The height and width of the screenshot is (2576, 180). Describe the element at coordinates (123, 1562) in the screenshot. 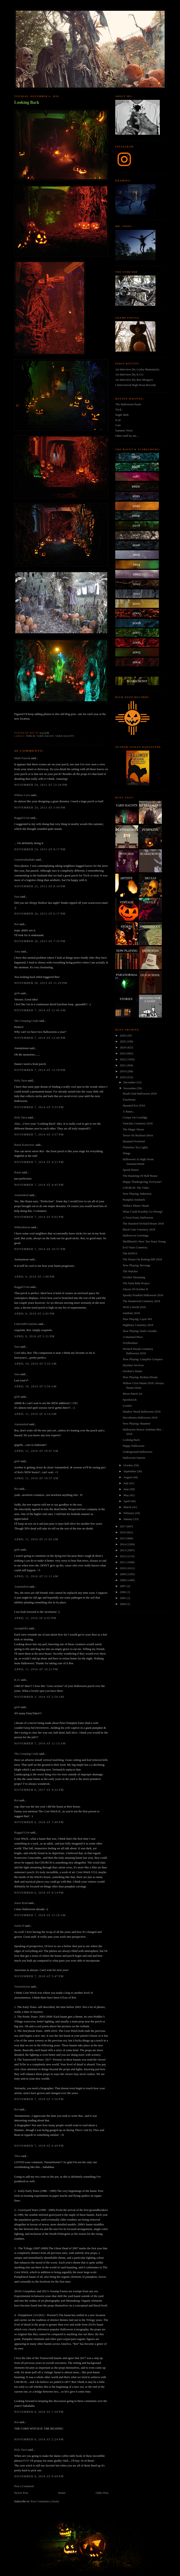

I see `2011` at that location.